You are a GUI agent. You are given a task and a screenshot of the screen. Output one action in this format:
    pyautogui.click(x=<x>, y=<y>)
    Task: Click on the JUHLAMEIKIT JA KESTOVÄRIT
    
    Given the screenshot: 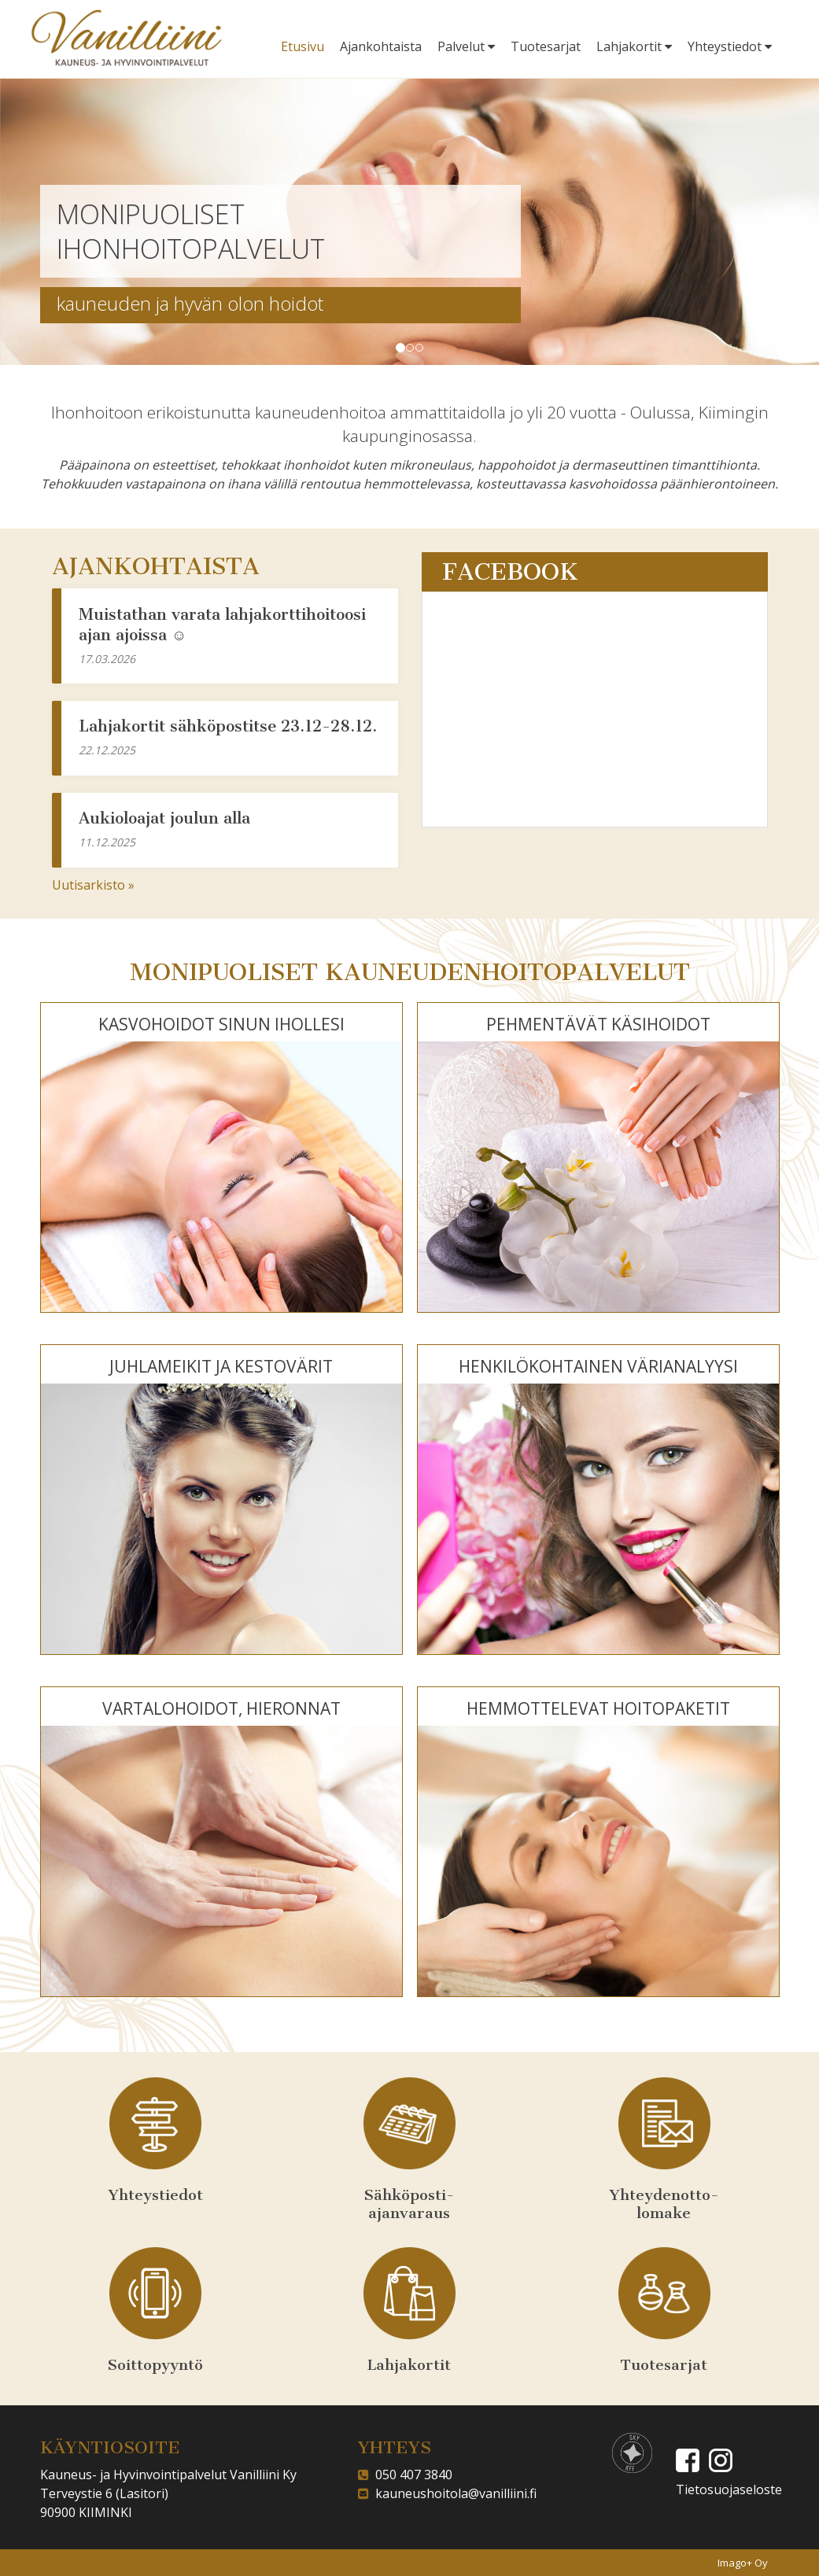 What is the action you would take?
    pyautogui.click(x=221, y=1366)
    